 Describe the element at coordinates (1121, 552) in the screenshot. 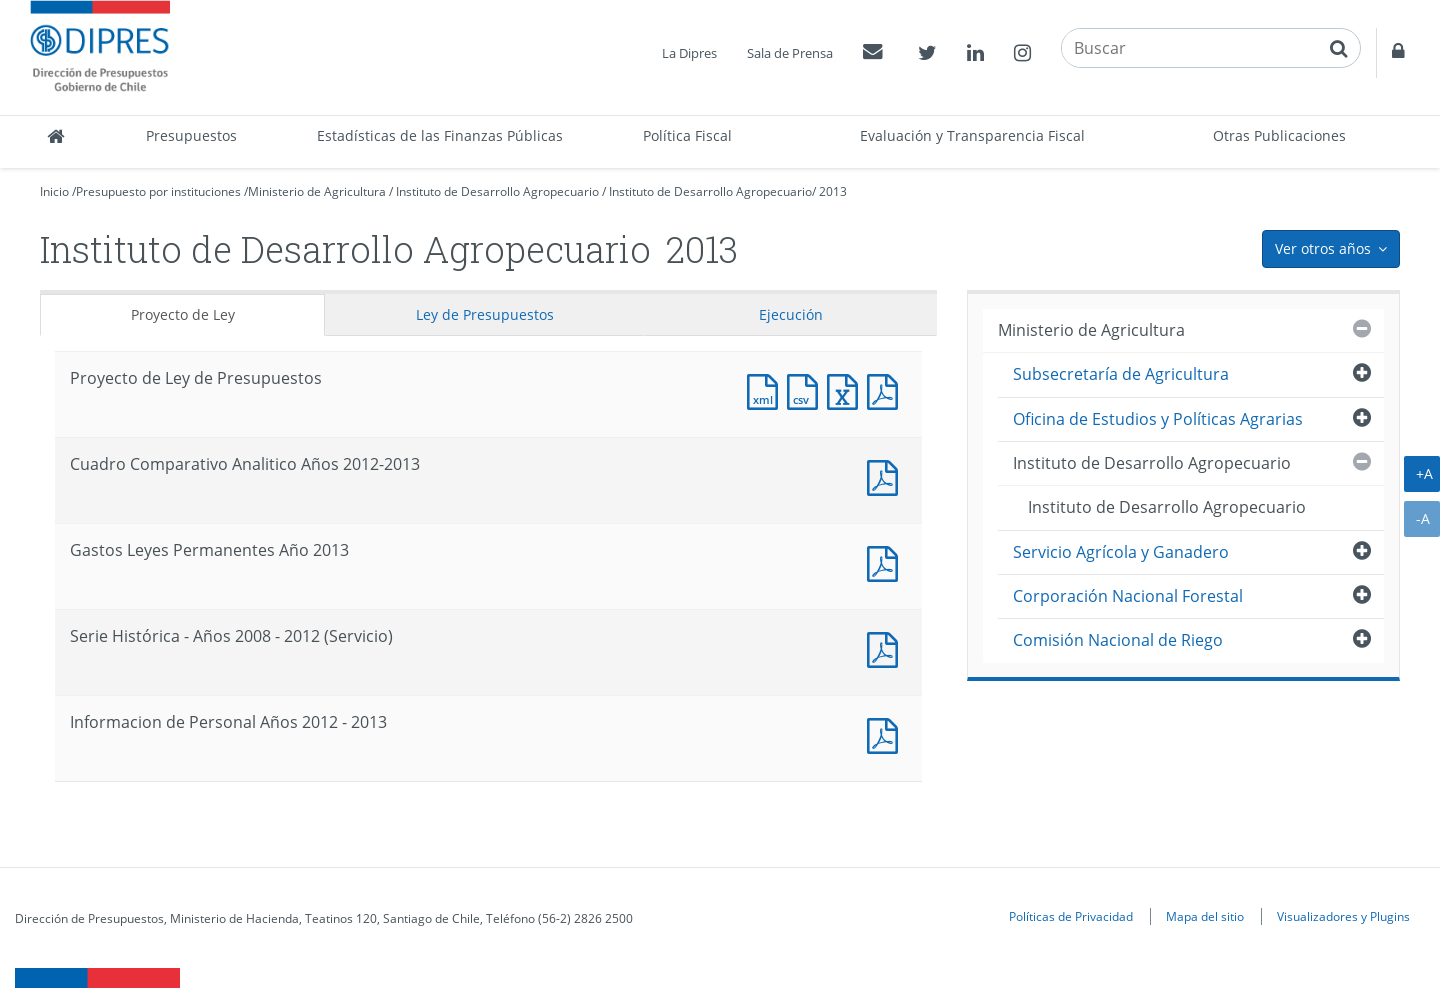

I see `Servicio Agrícola y Ganadero` at that location.